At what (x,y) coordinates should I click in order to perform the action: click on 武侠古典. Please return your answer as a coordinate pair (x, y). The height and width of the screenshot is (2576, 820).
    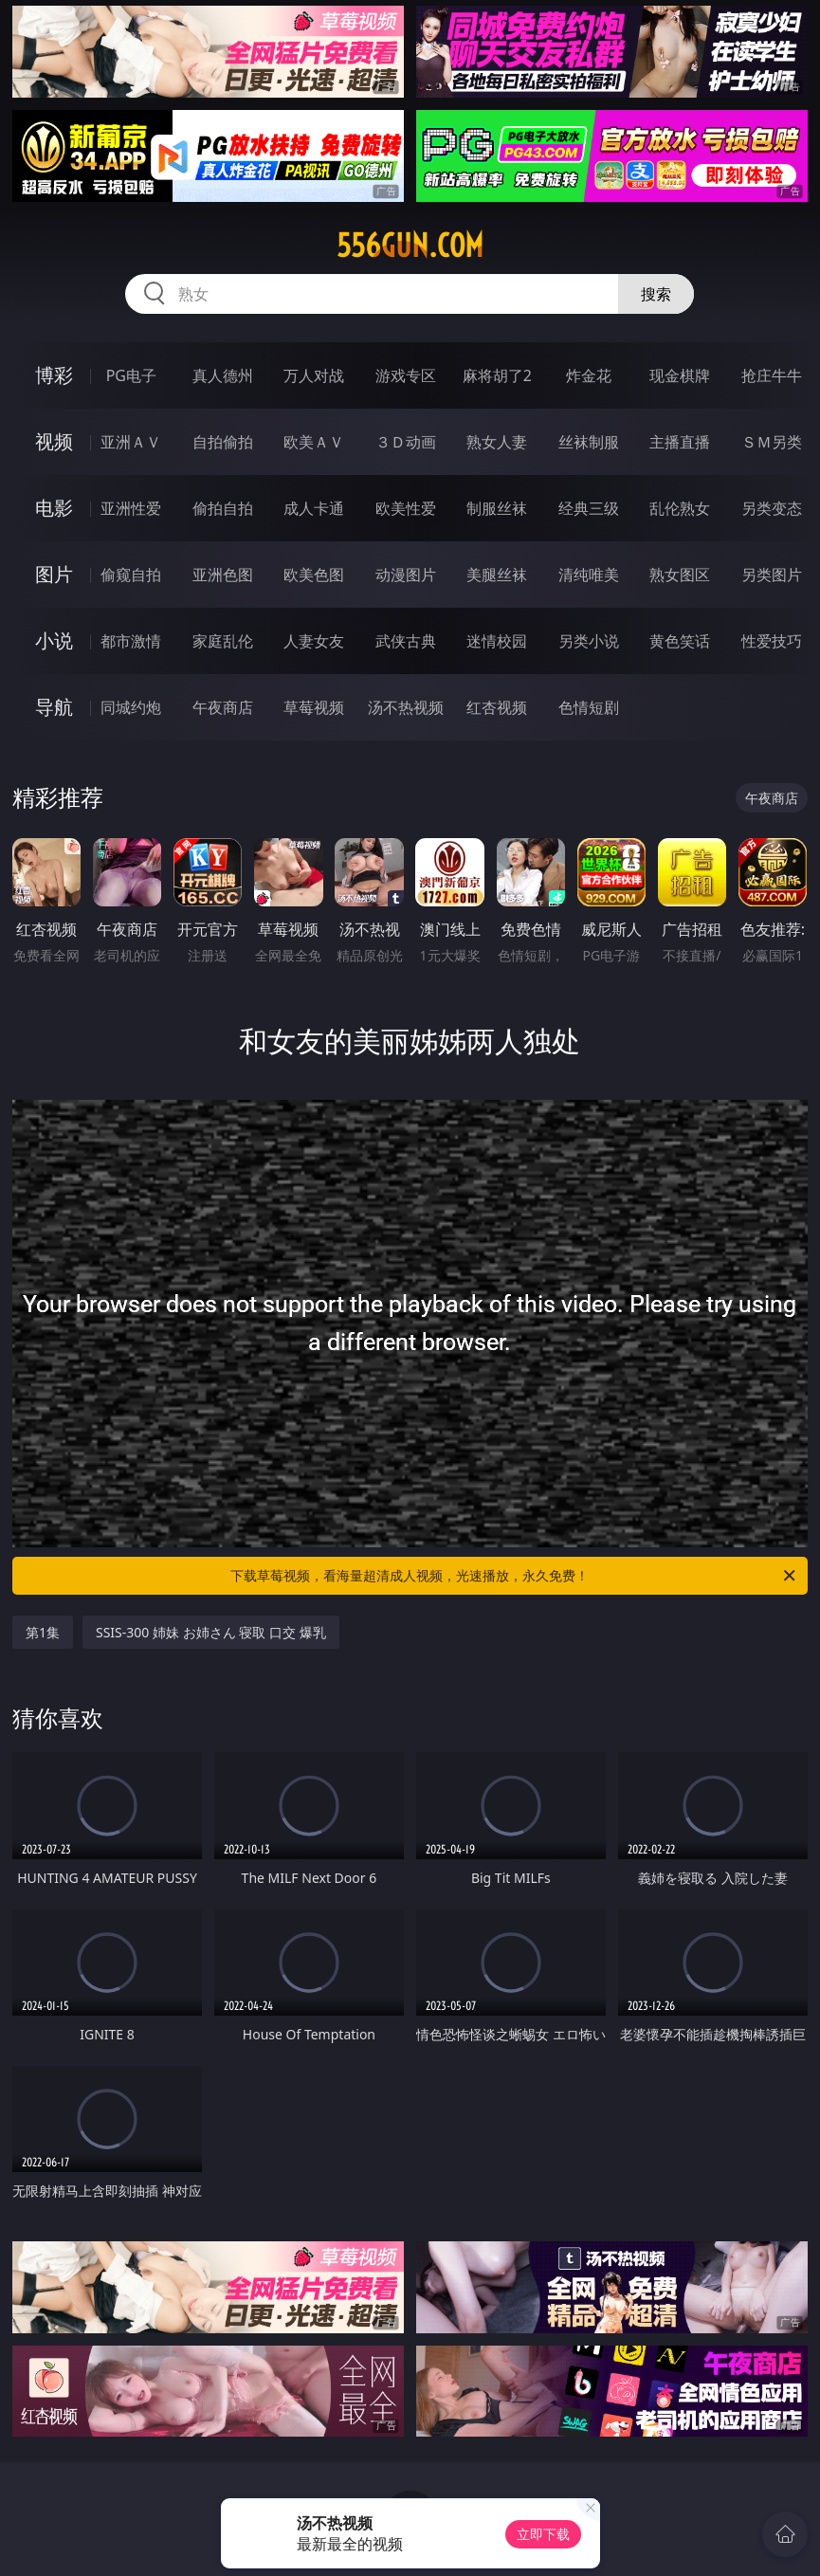
    Looking at the image, I should click on (405, 640).